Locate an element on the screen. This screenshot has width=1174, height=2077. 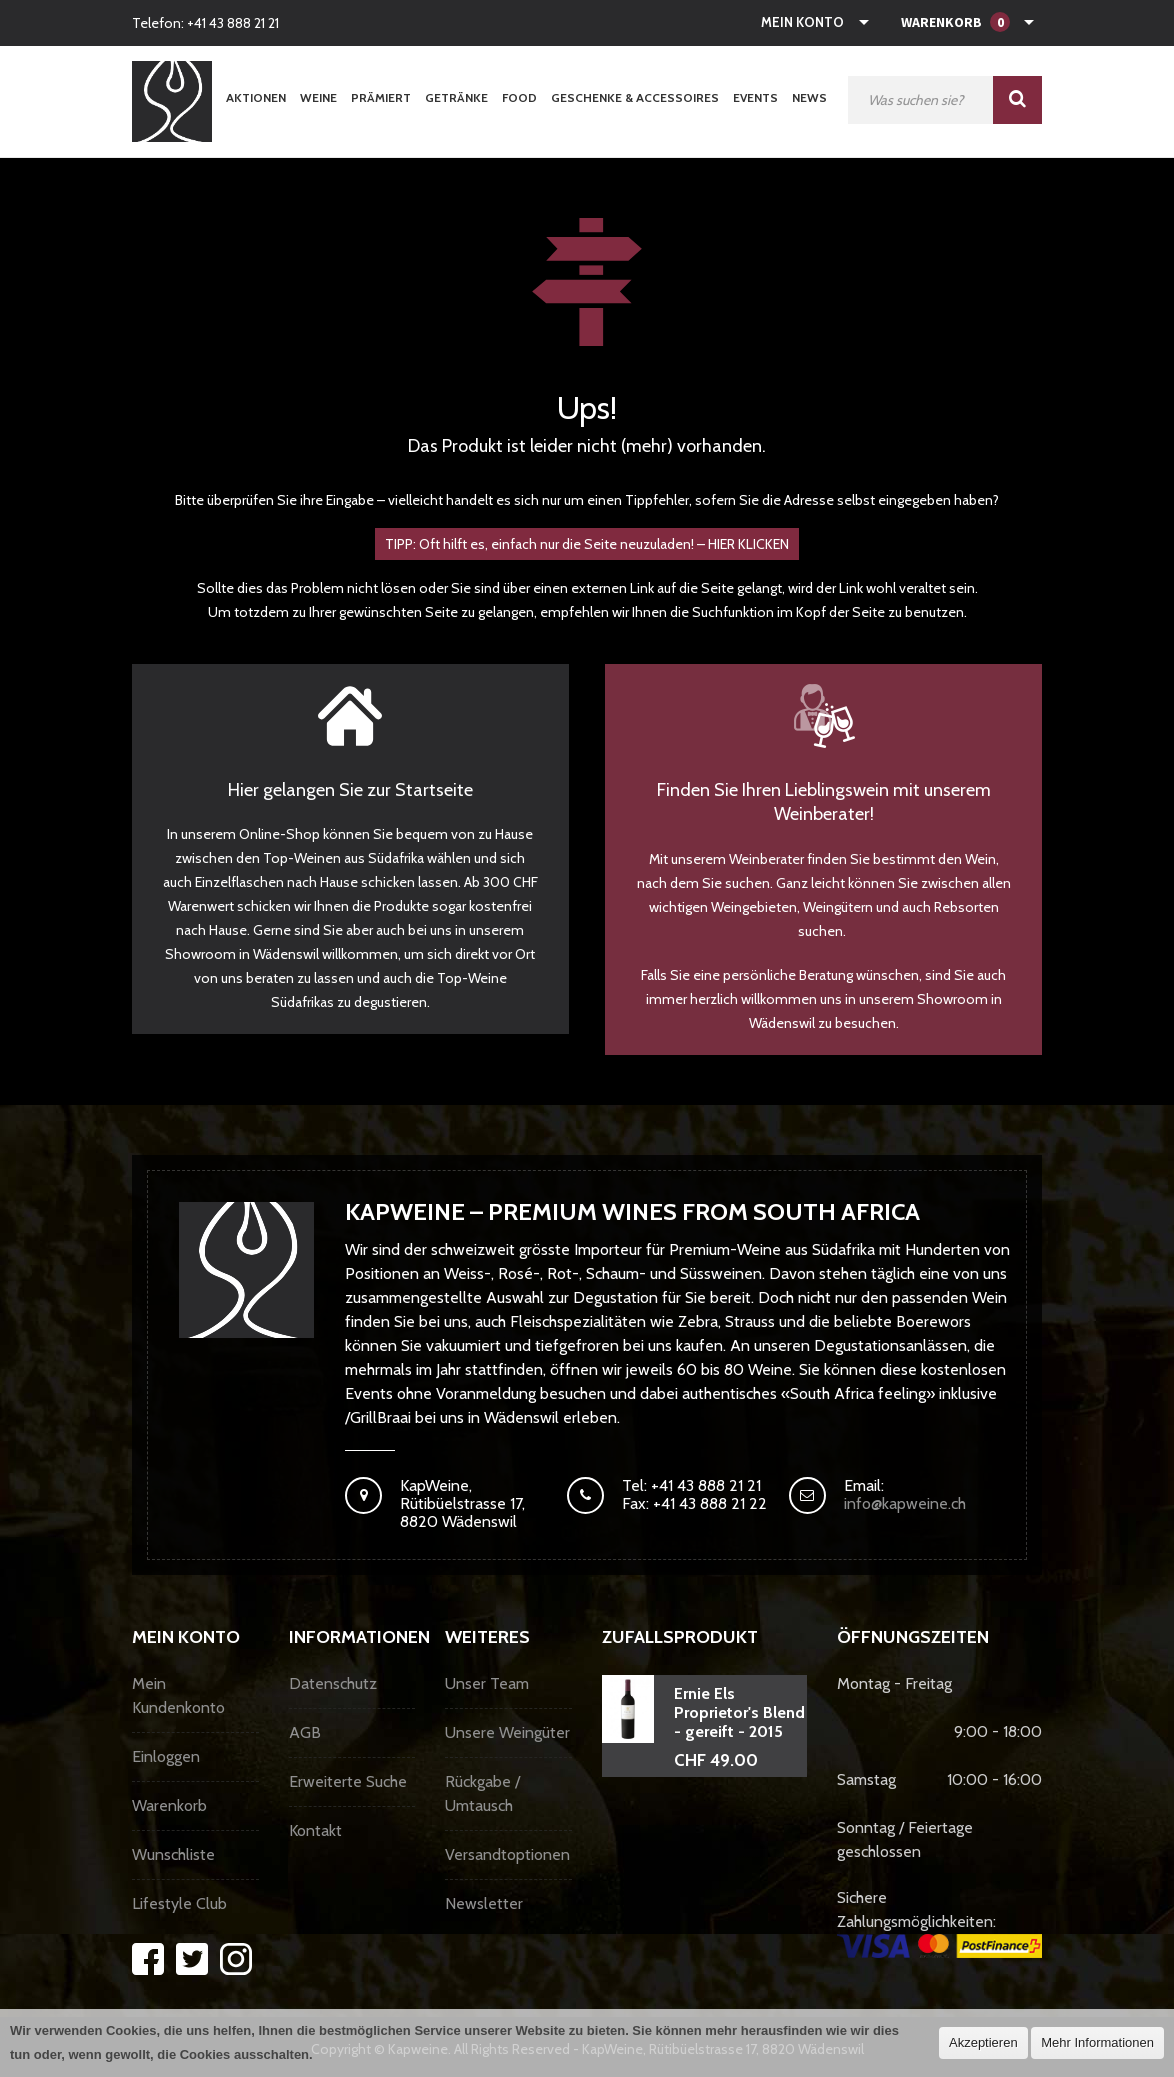
info@kapweine.ch is located at coordinates (905, 1503).